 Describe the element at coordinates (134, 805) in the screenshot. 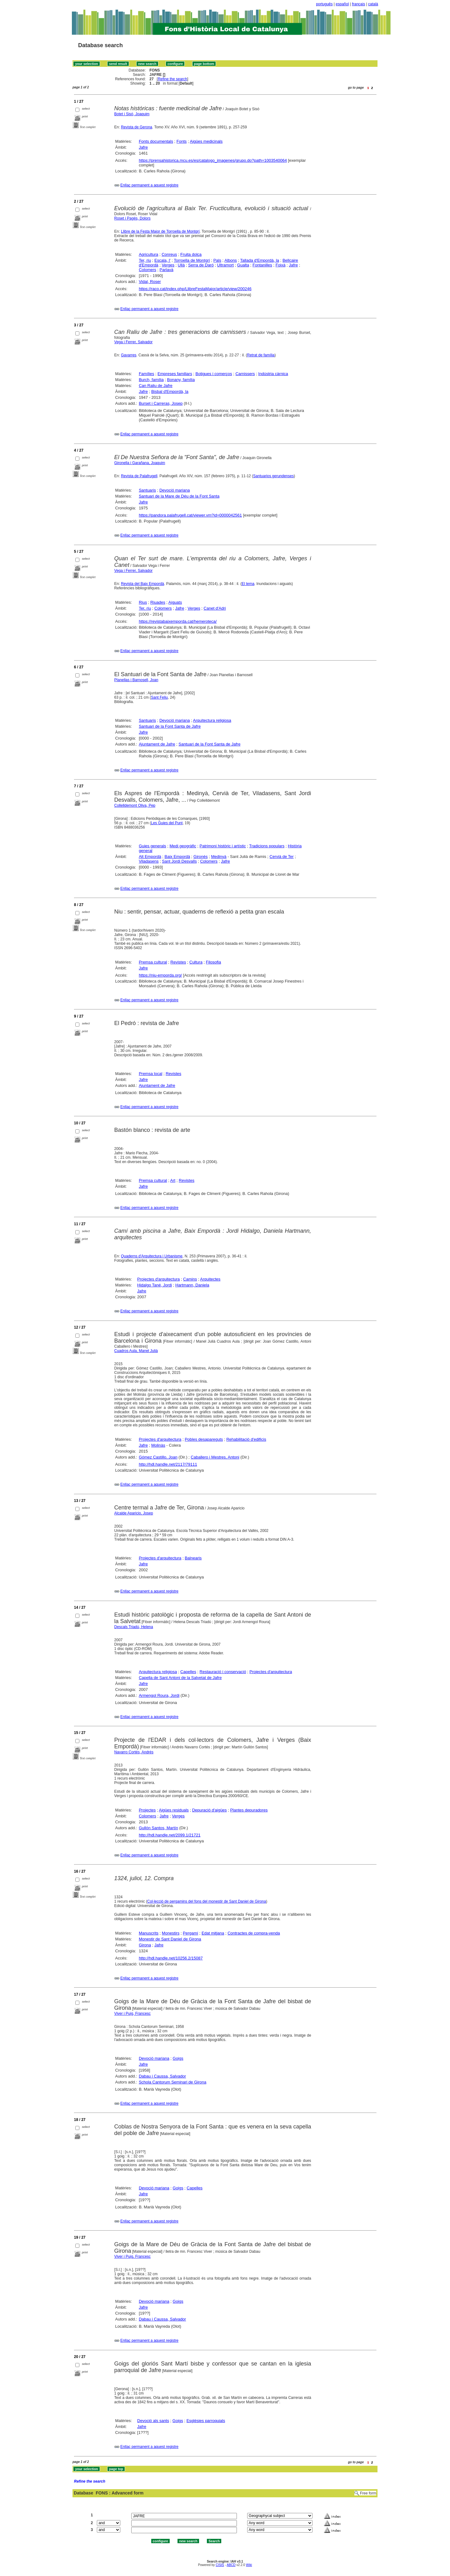

I see `Collelldemont Oliva, Pep` at that location.